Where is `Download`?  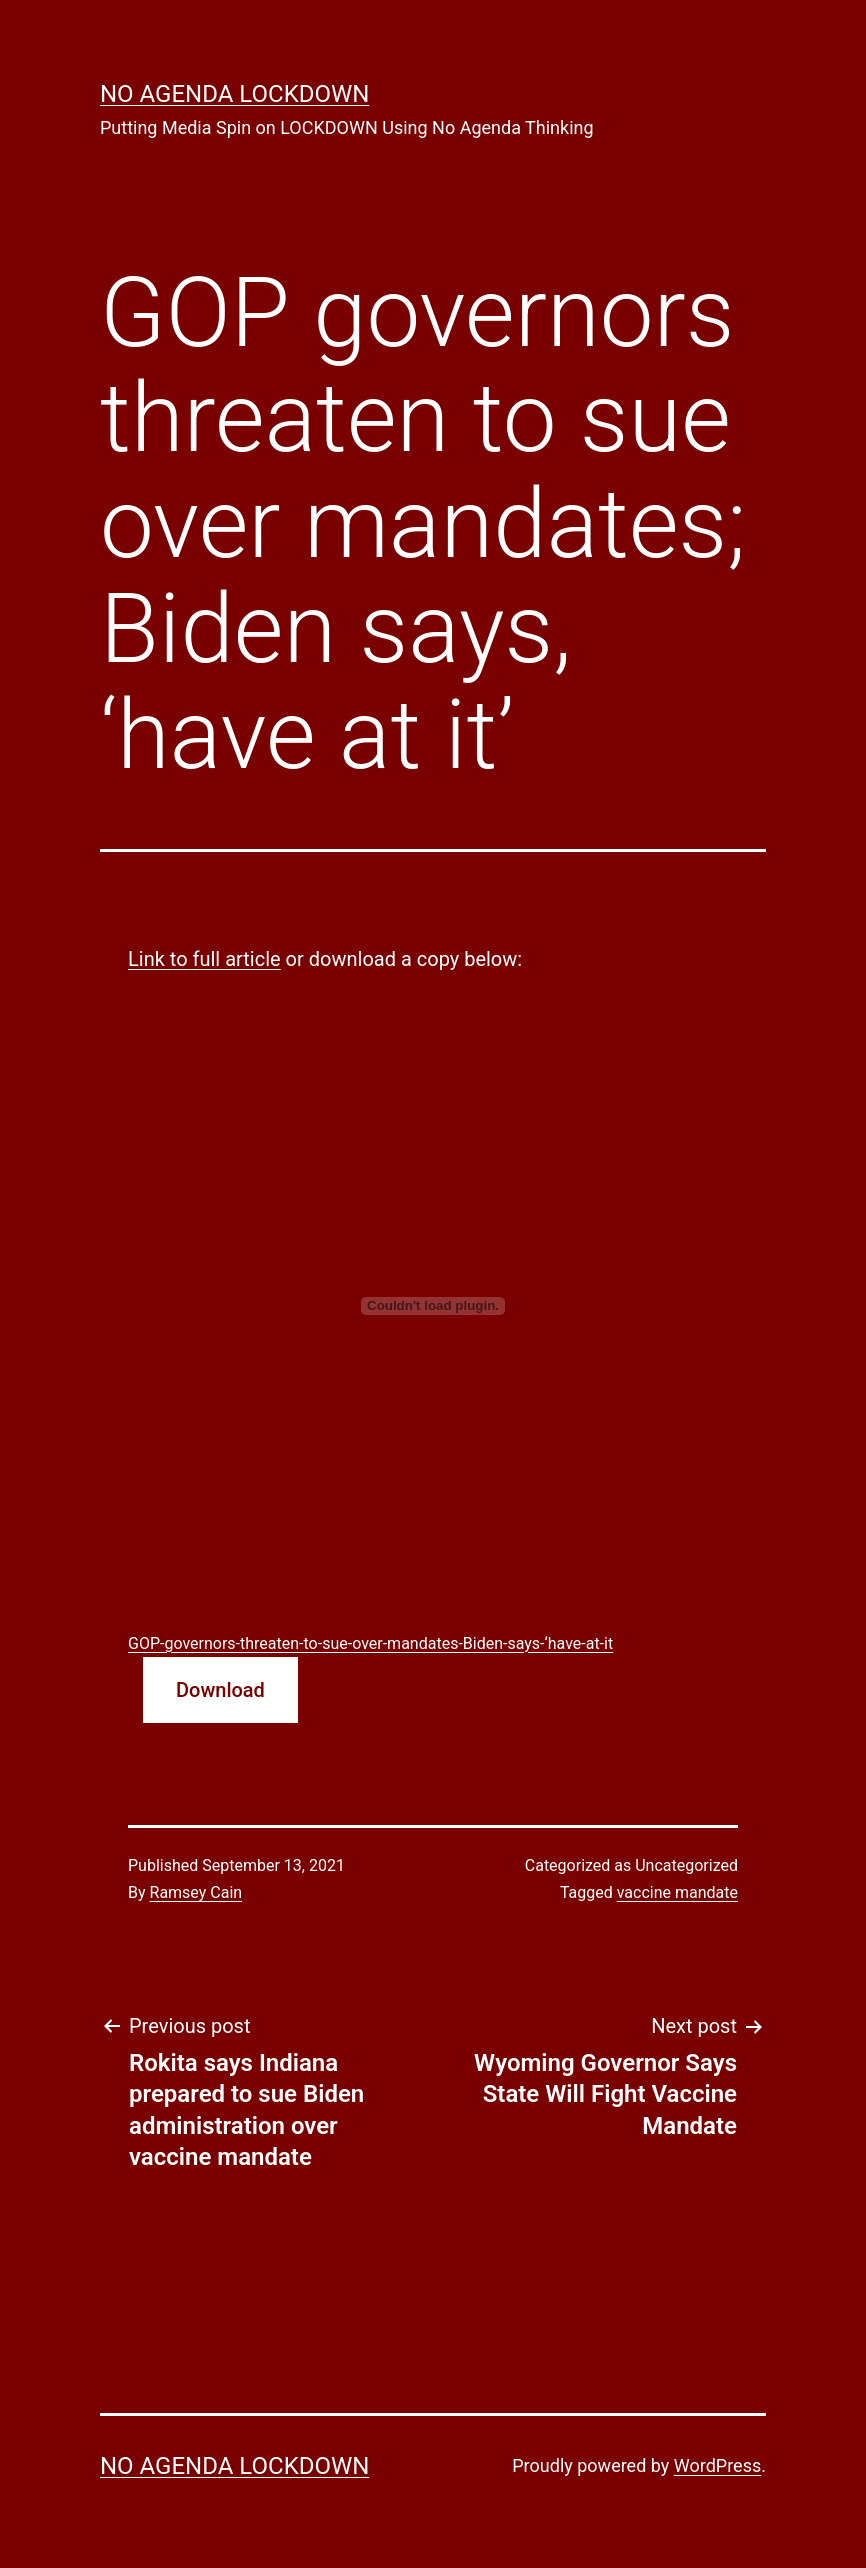 Download is located at coordinates (220, 1690).